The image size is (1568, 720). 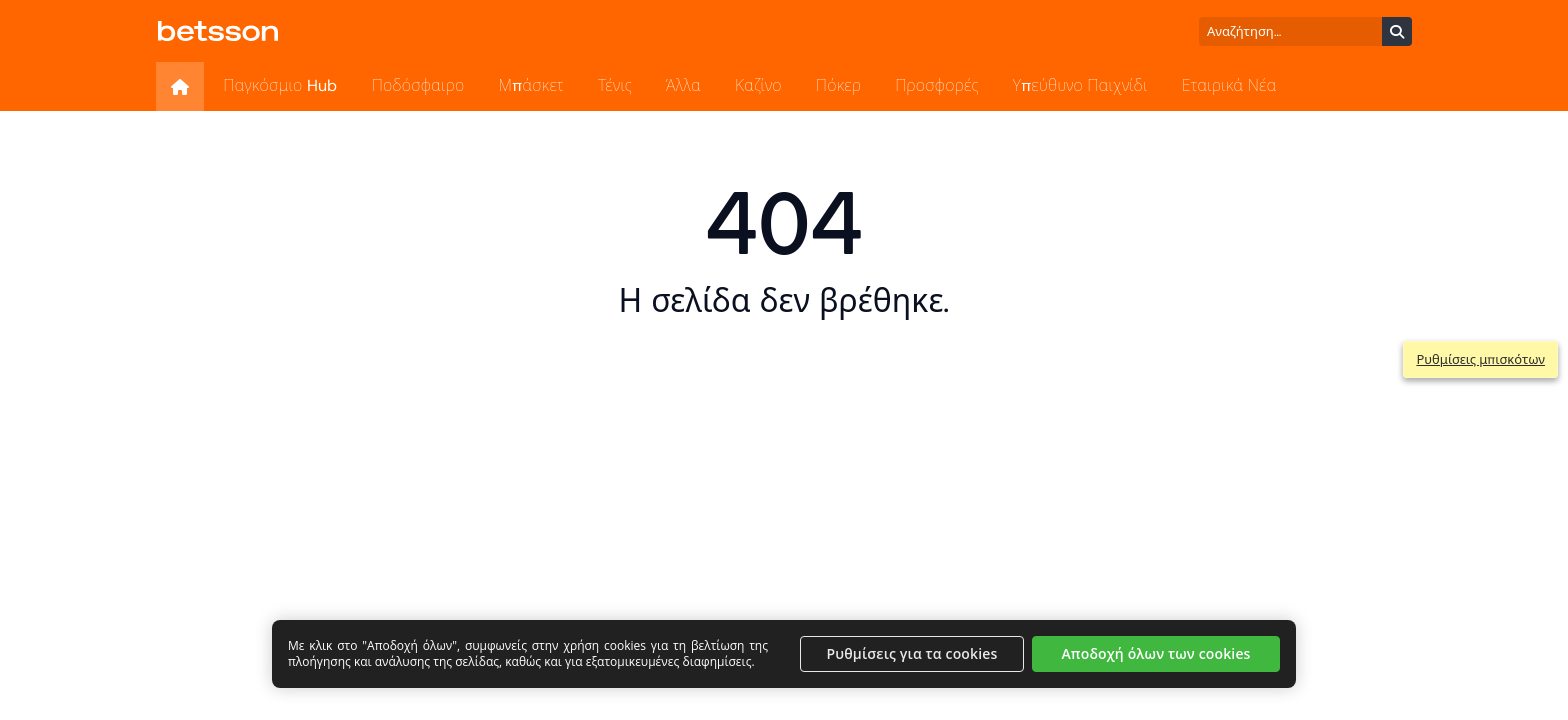 I want to click on Υπεύθυνο Παιχνίδι, so click(x=1080, y=85).